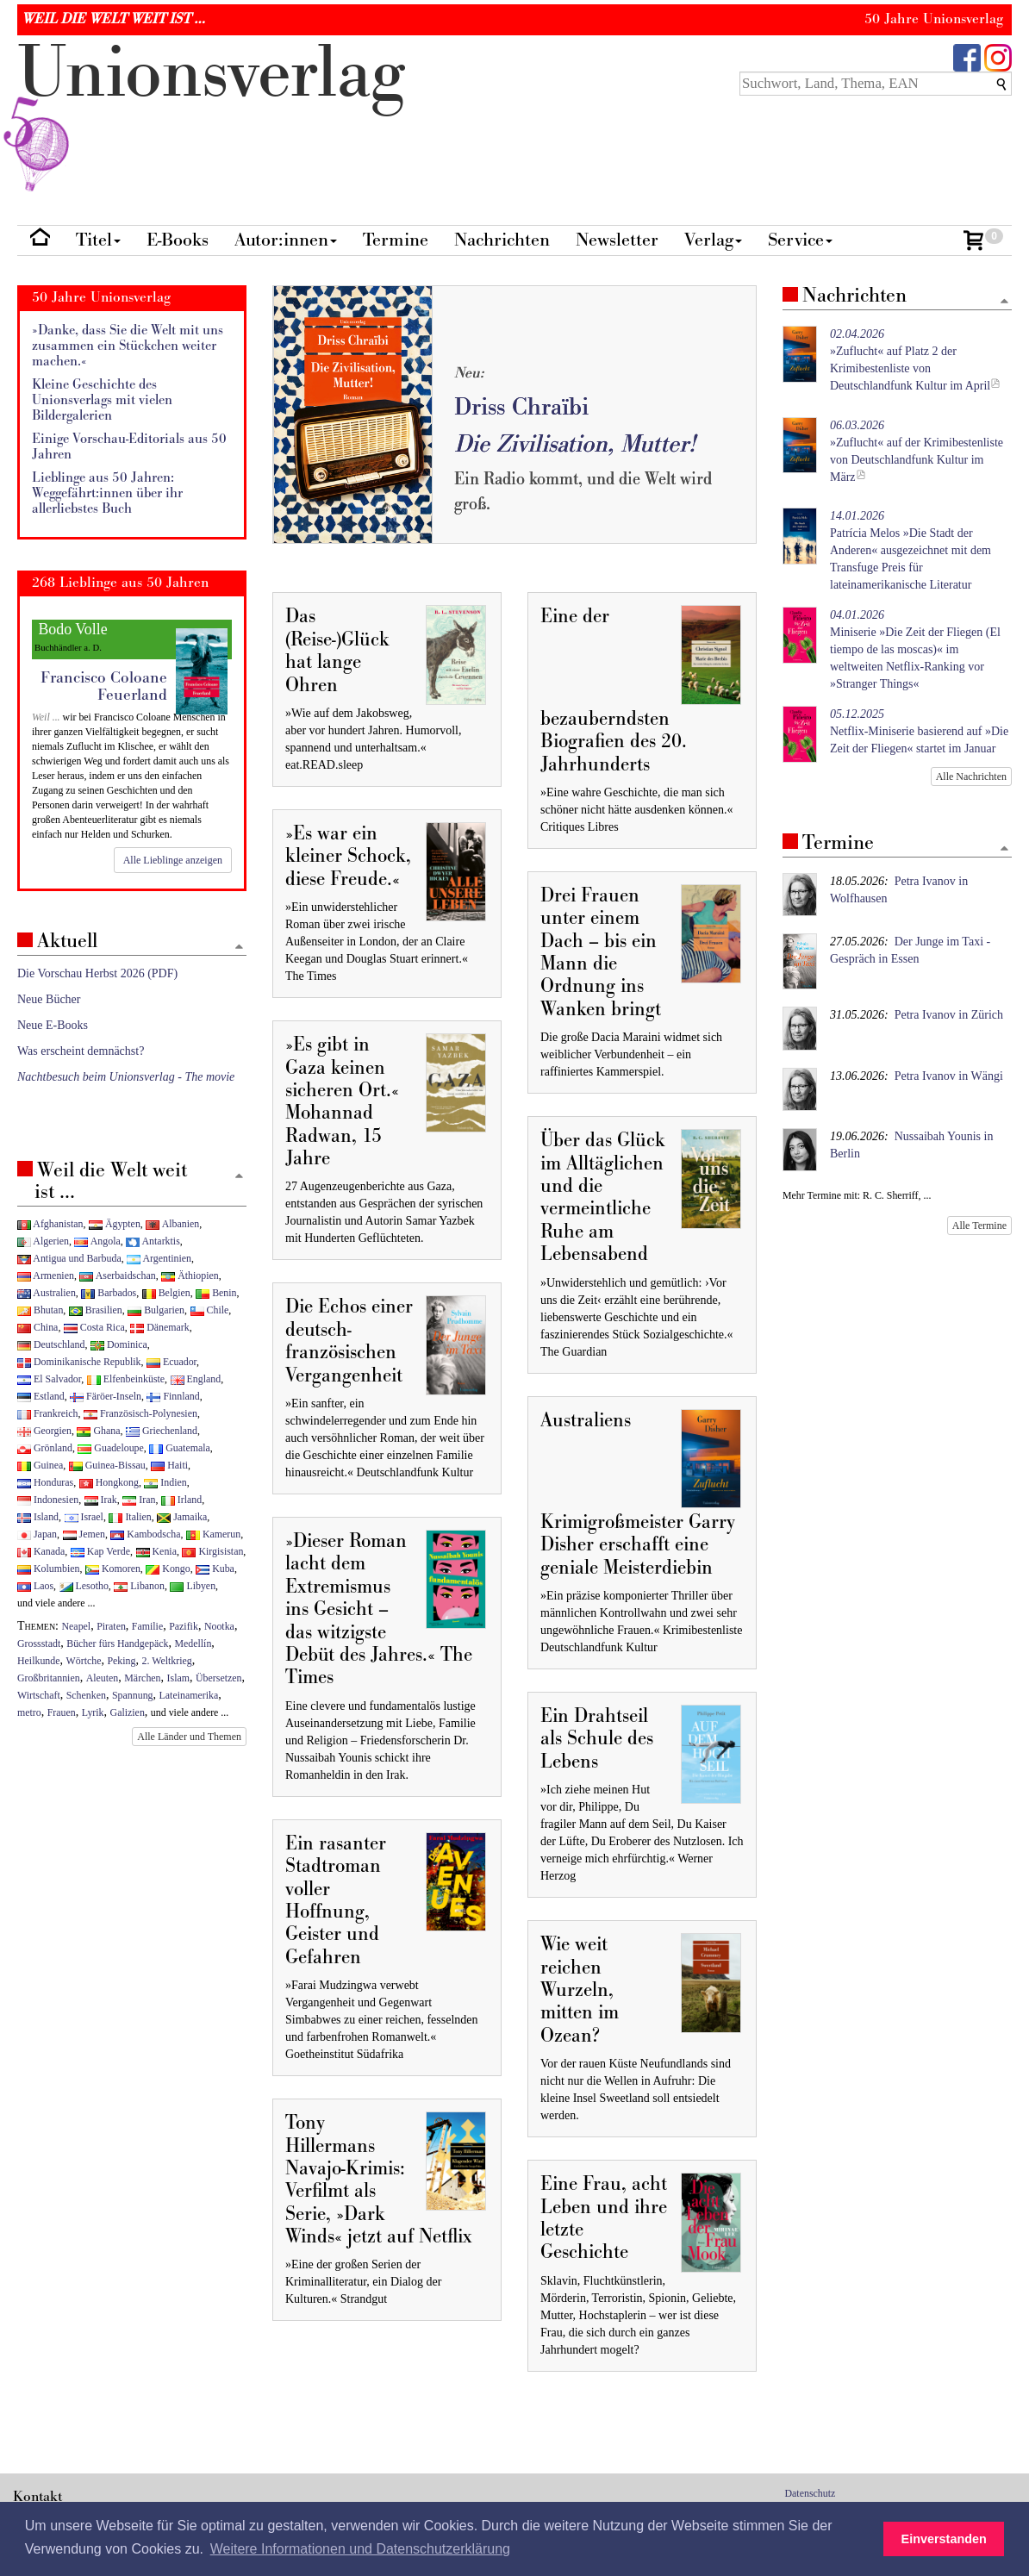 Image resolution: width=1029 pixels, height=2576 pixels. I want to click on Honduras, so click(45, 1482).